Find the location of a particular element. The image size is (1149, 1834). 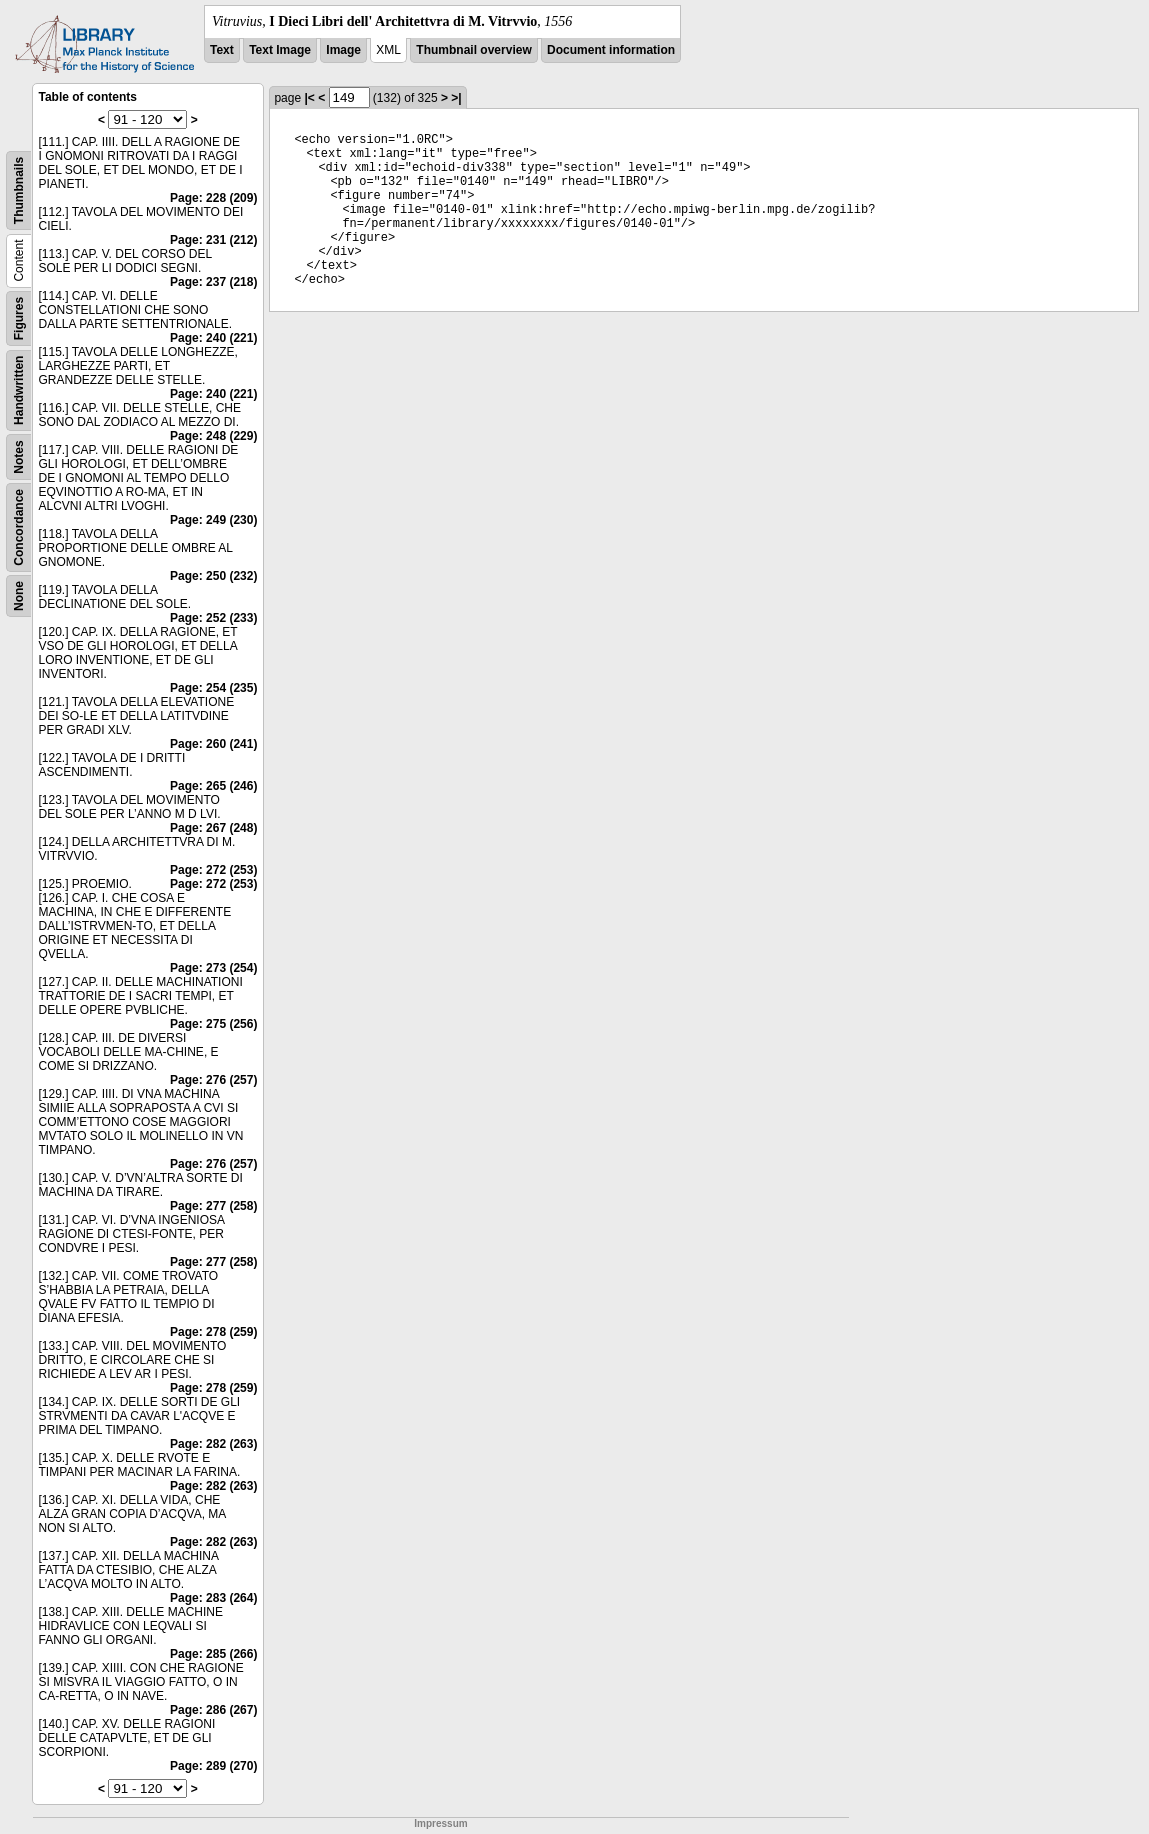

Text is located at coordinates (222, 50).